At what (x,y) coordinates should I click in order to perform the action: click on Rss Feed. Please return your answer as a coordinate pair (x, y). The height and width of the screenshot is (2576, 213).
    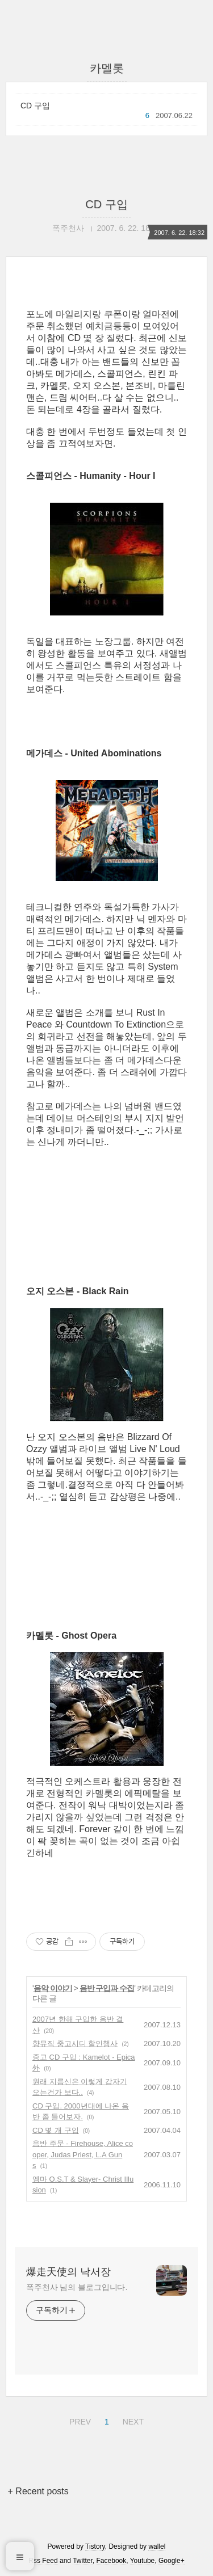
    Looking at the image, I should click on (42, 2561).